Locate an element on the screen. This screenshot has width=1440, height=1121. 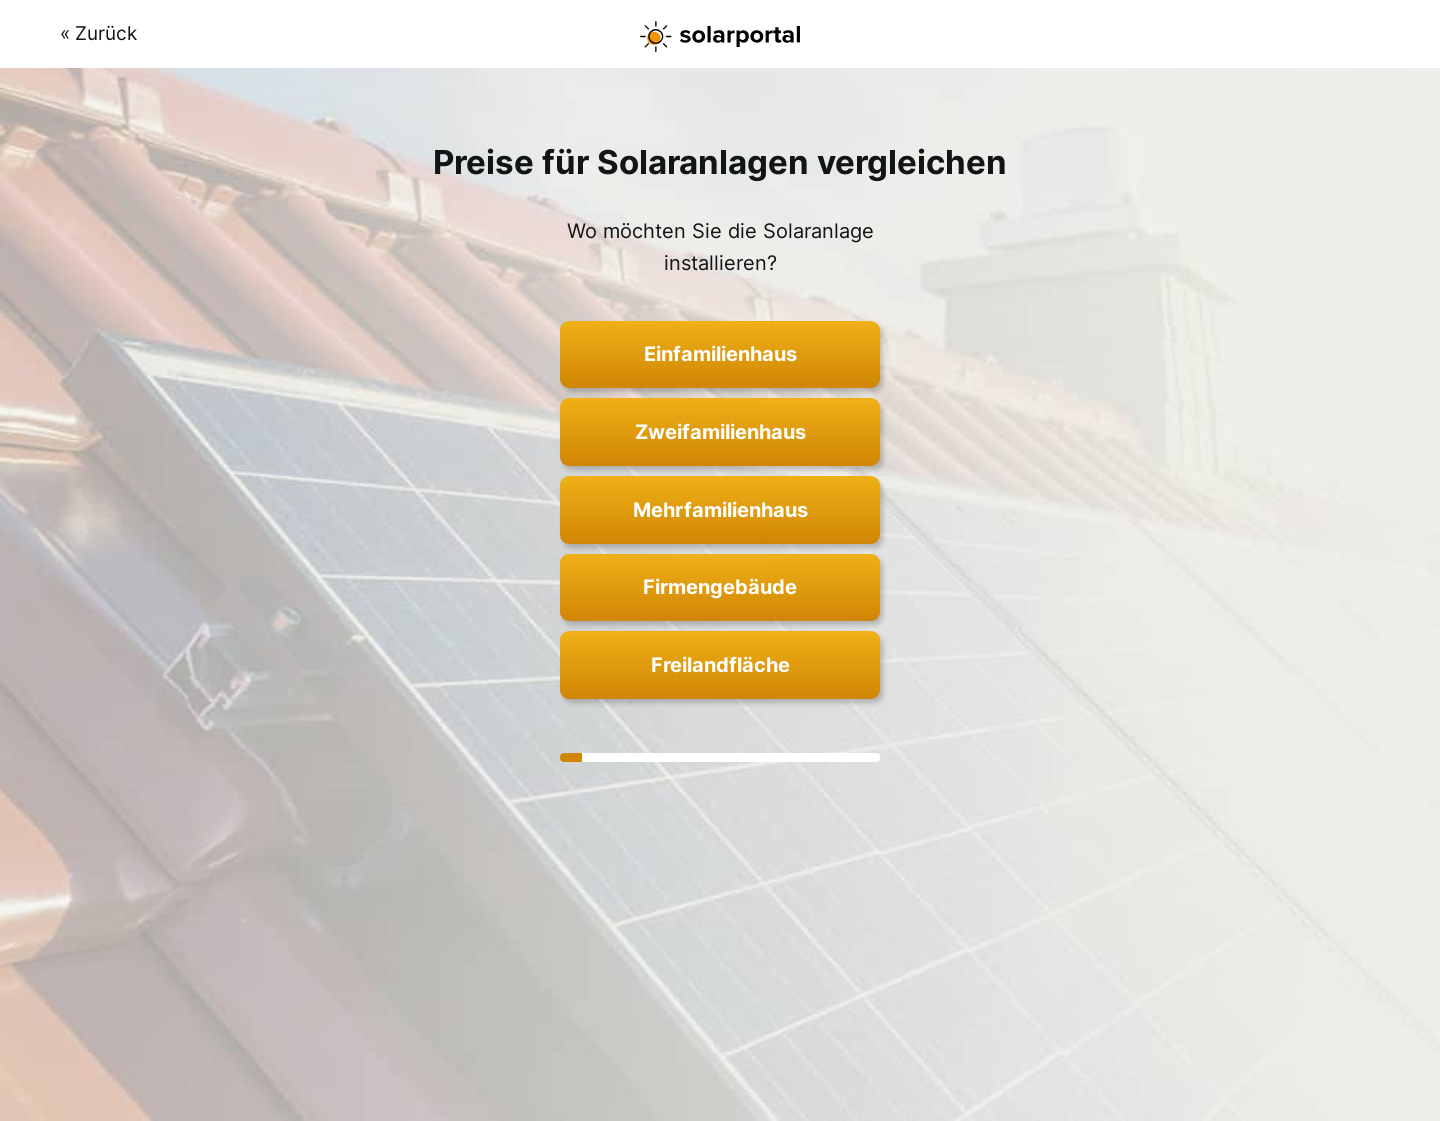
Einfamilienhaus is located at coordinates (720, 354).